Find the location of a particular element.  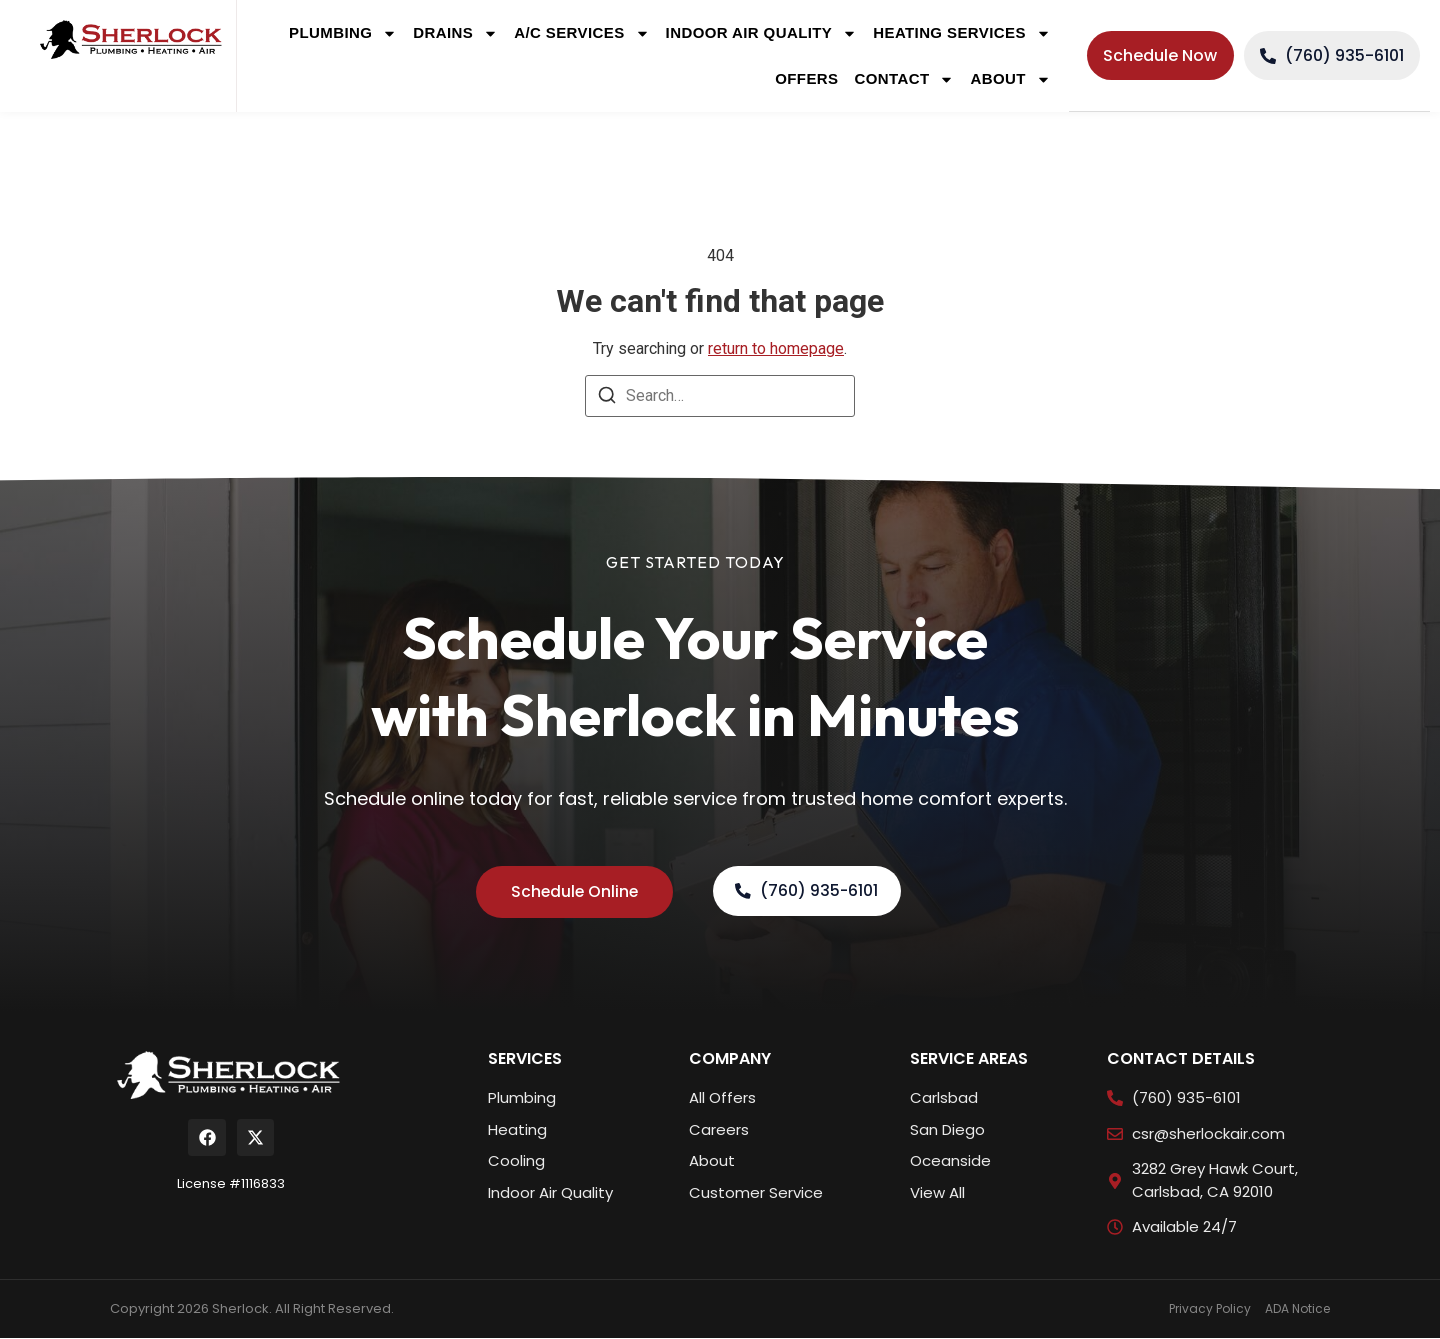

Drains is located at coordinates (455, 33).